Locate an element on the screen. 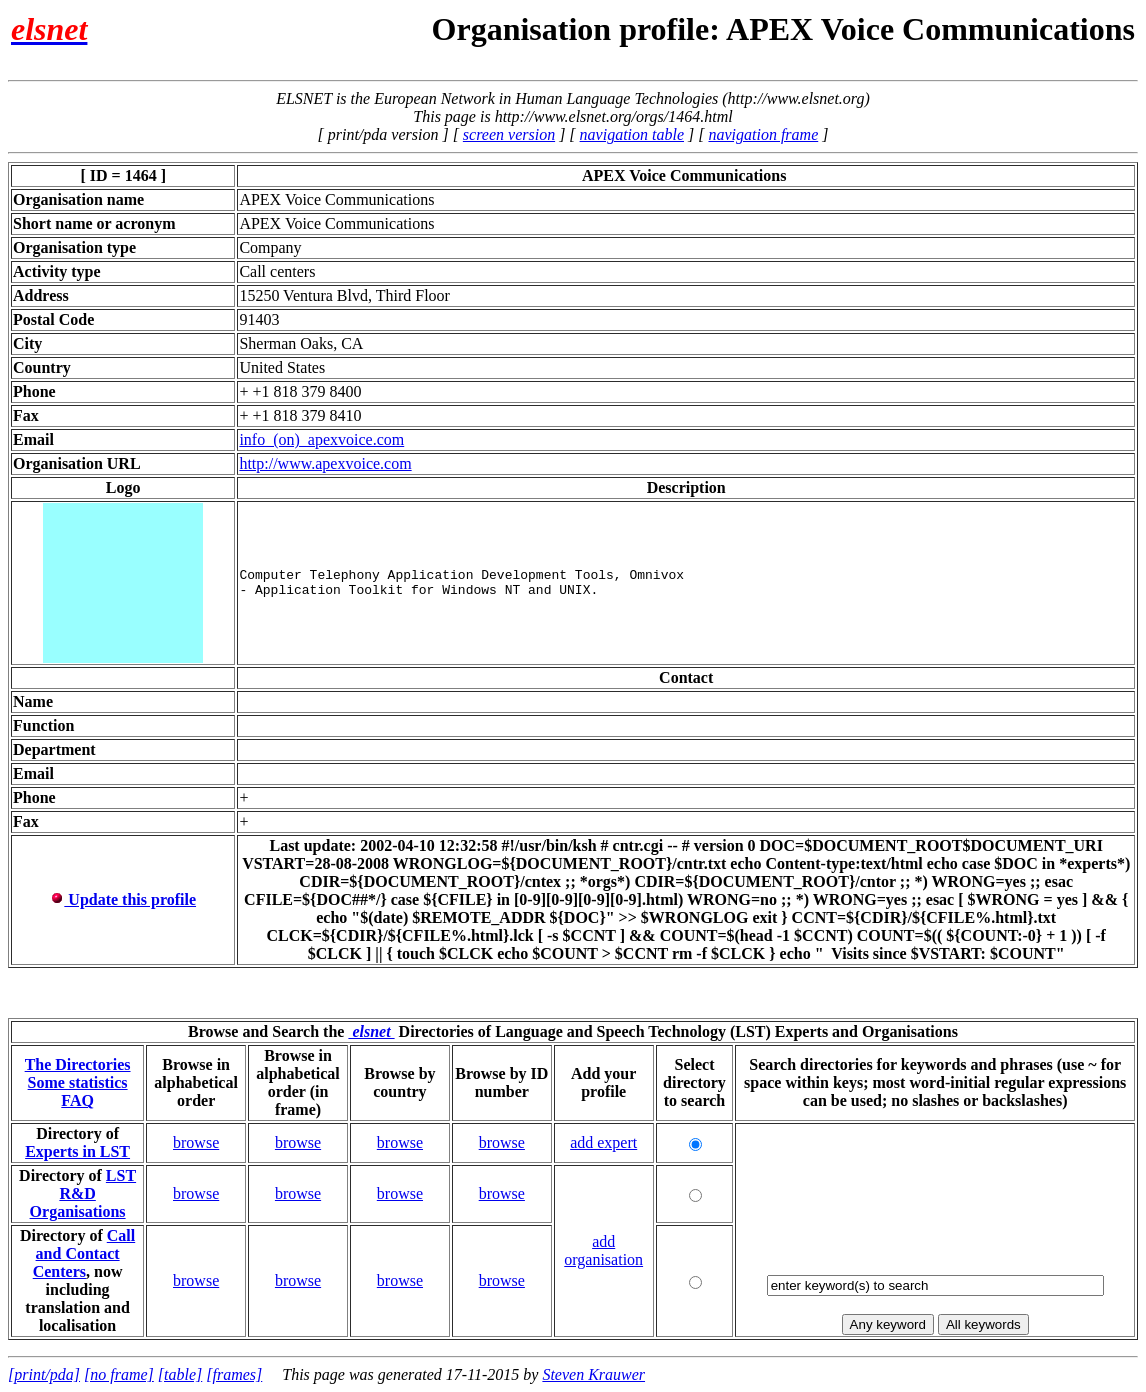 The image size is (1146, 1392). [table] is located at coordinates (180, 1374).